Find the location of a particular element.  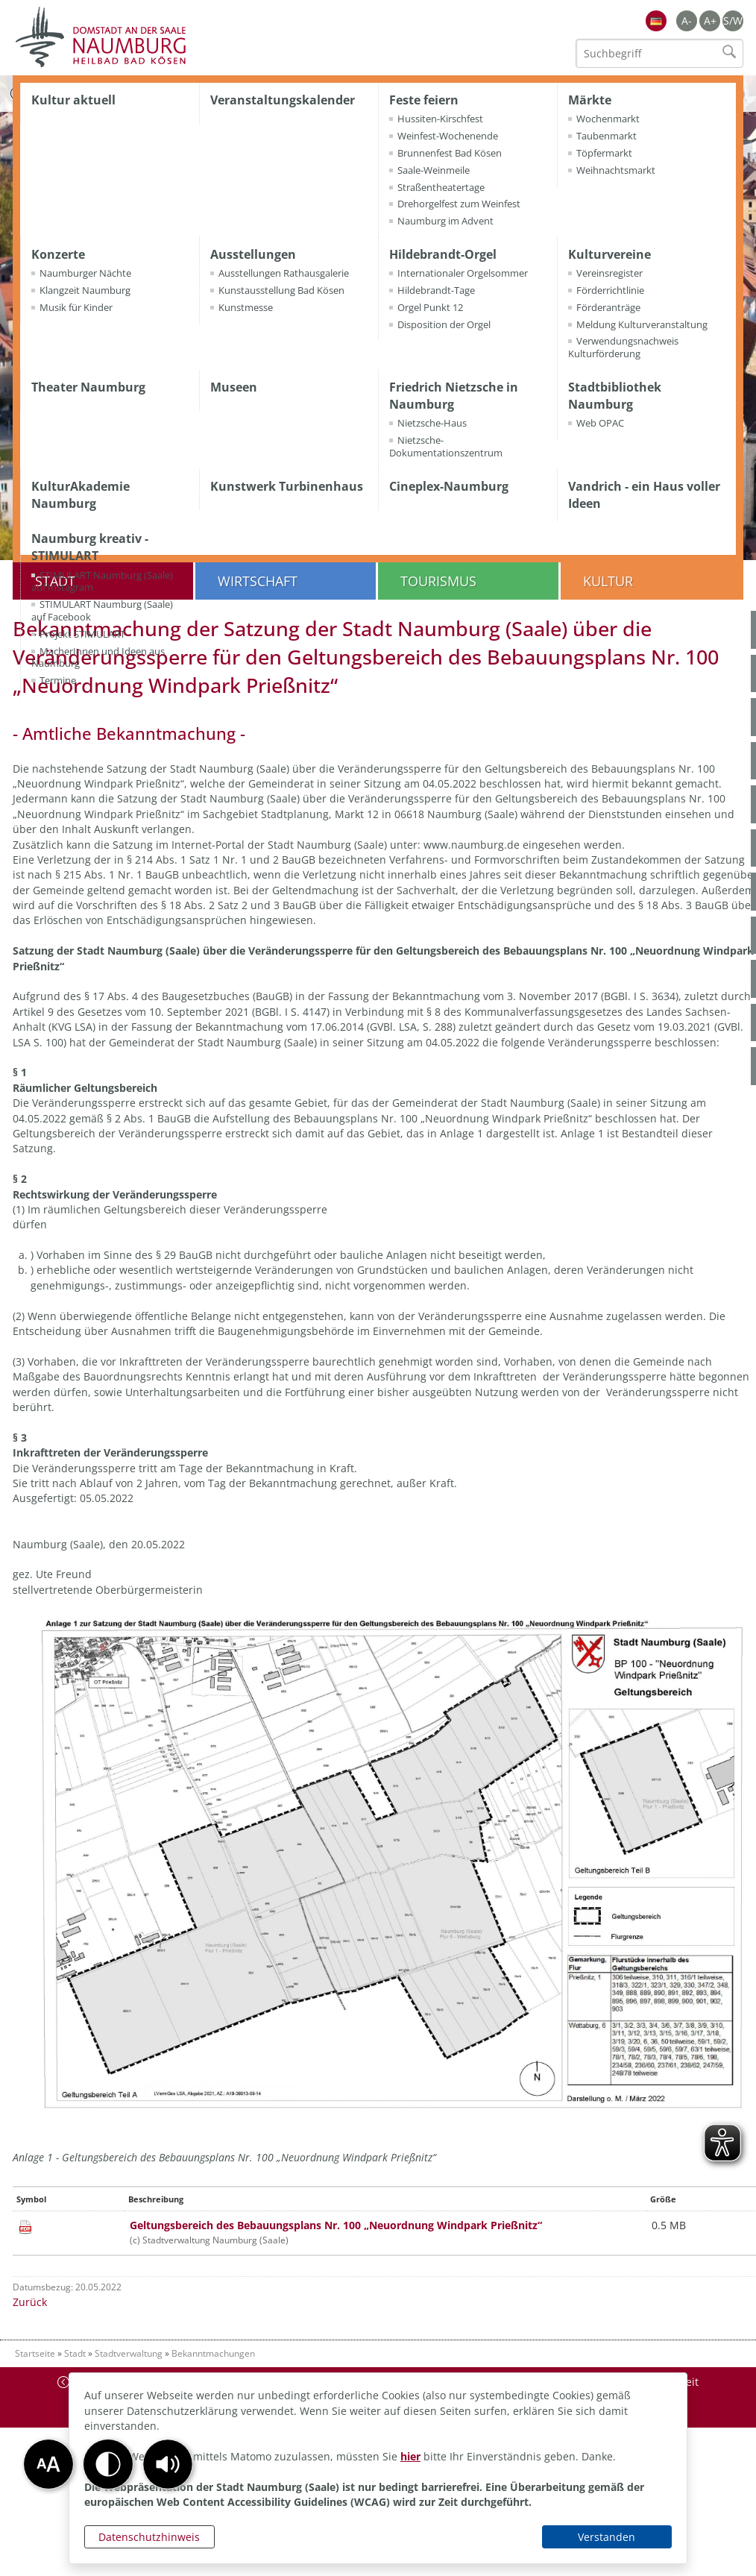

Hildebrandt-Orgel is located at coordinates (443, 254).